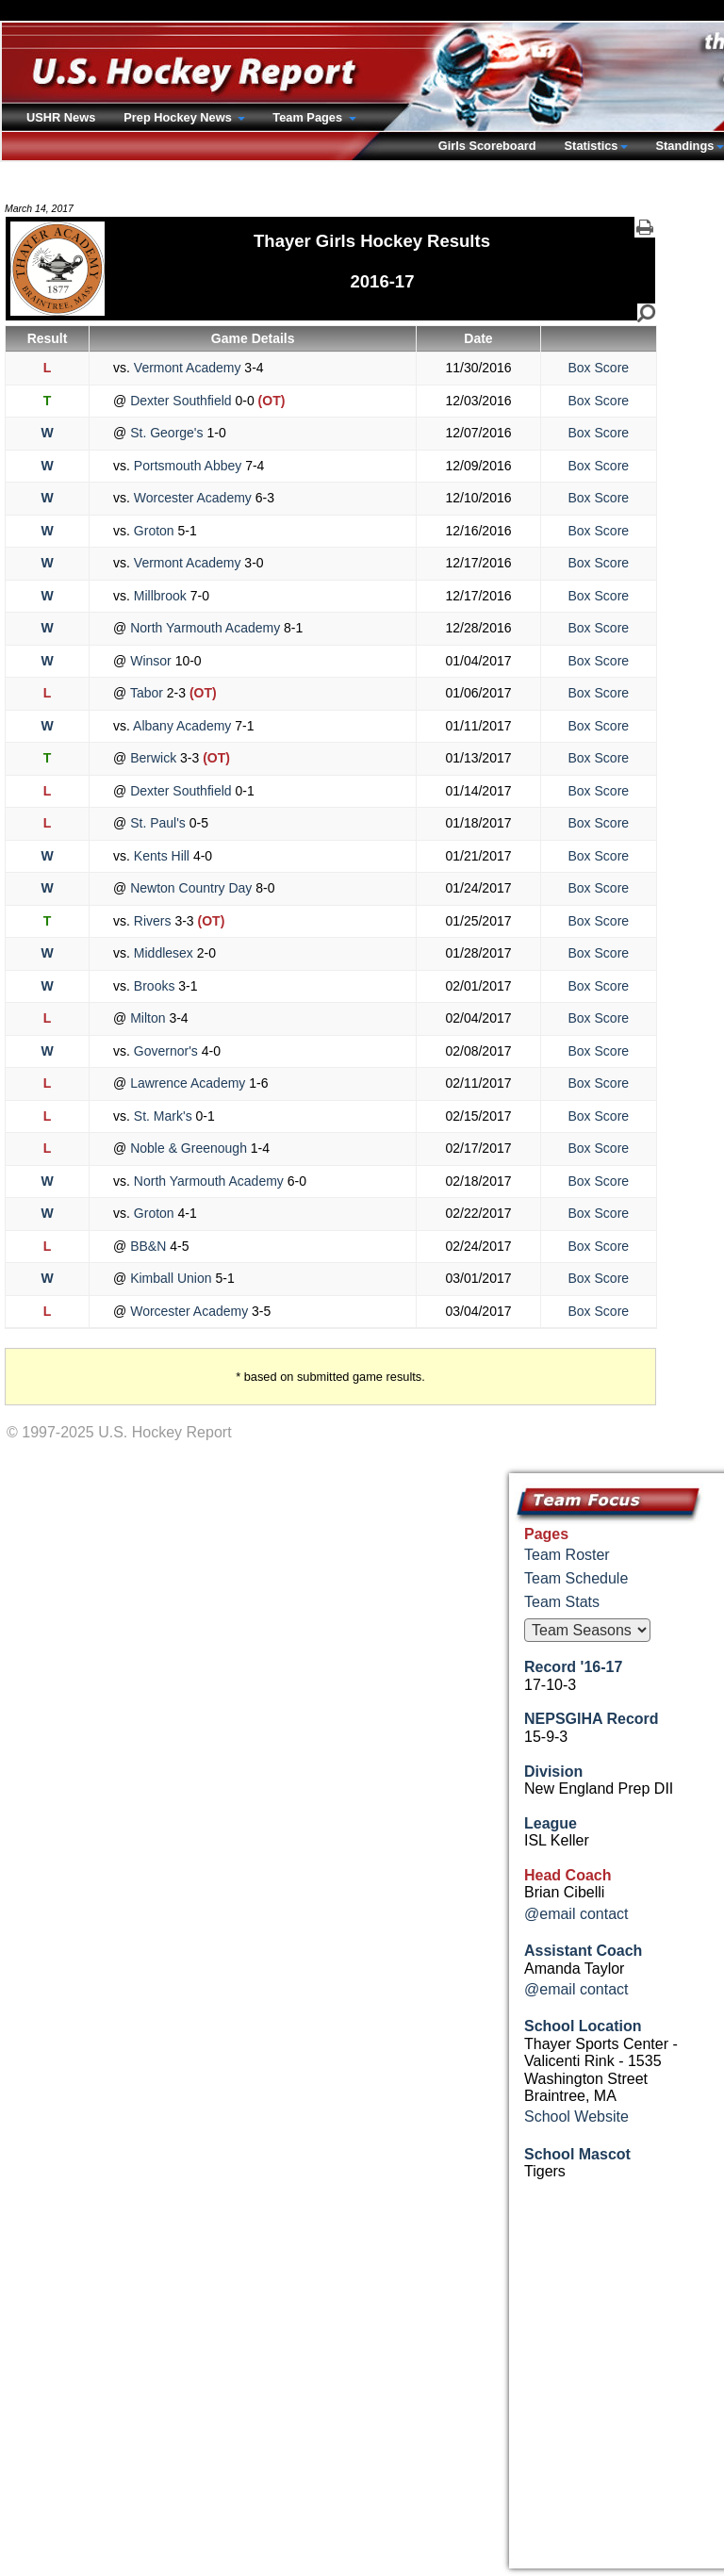 The image size is (724, 2576). What do you see at coordinates (166, 432) in the screenshot?
I see `St. George's` at bounding box center [166, 432].